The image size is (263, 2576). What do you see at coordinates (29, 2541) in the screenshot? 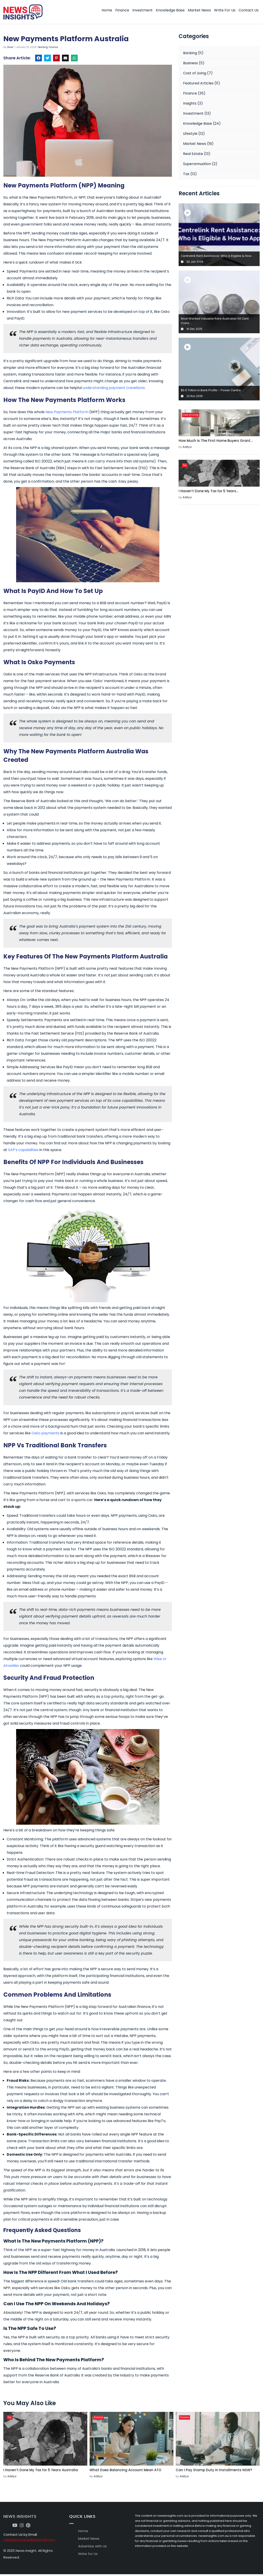
I see `adityabannatwala@gmail.com [Email Aditya Bannatwala]` at bounding box center [29, 2541].